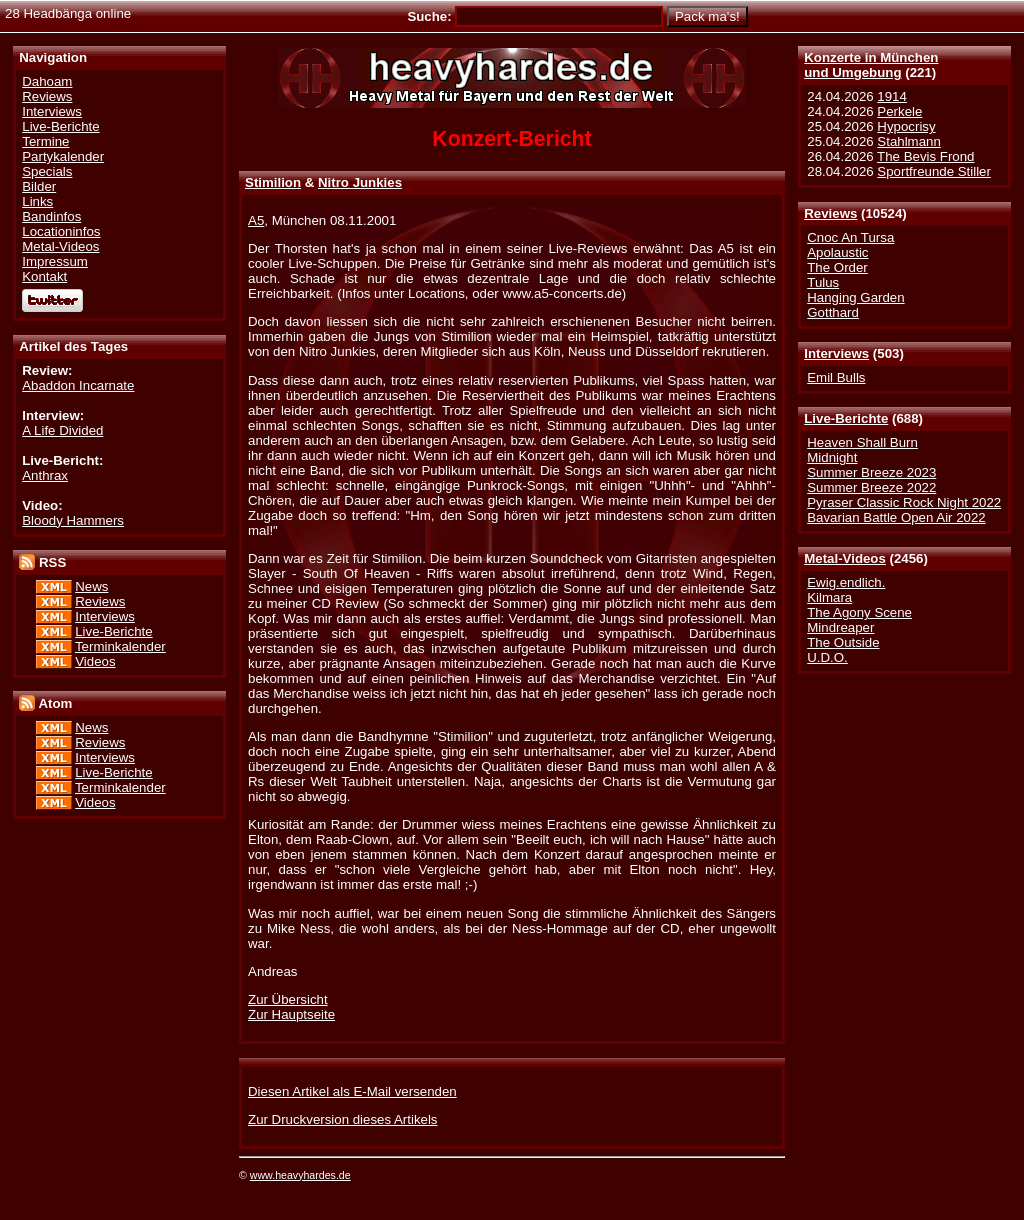 The width and height of the screenshot is (1024, 1220). I want to click on Heaven Shall Burn, so click(862, 442).